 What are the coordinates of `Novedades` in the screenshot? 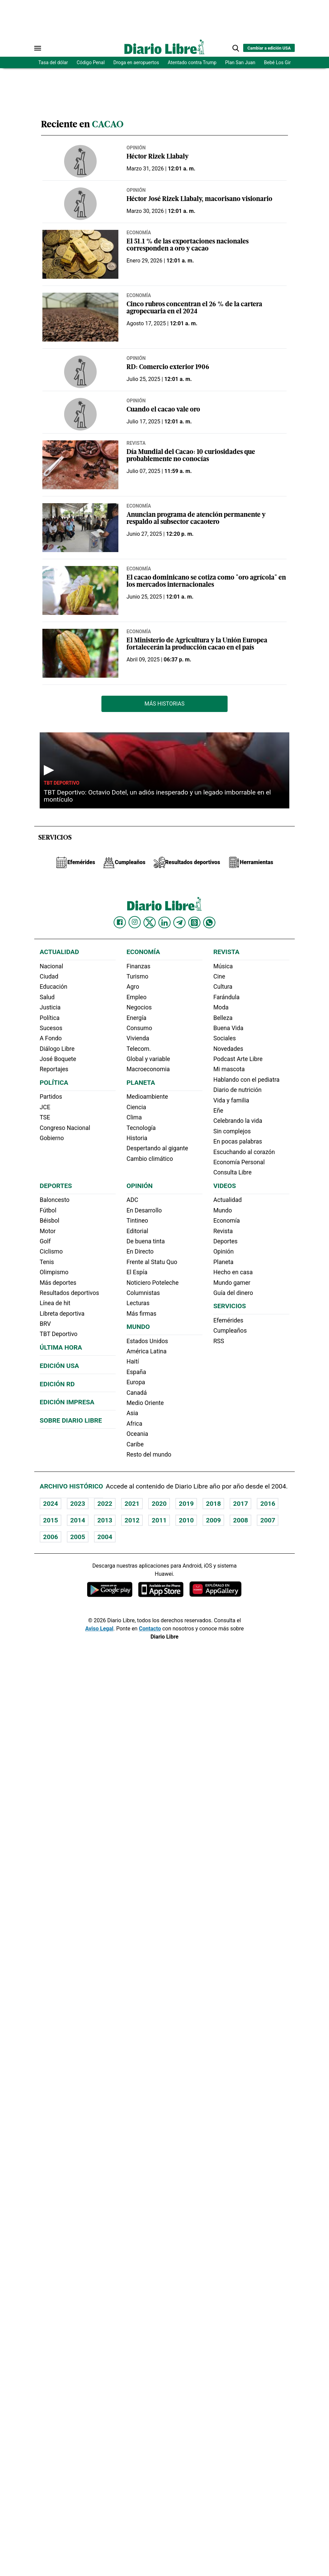 It's located at (228, 1048).